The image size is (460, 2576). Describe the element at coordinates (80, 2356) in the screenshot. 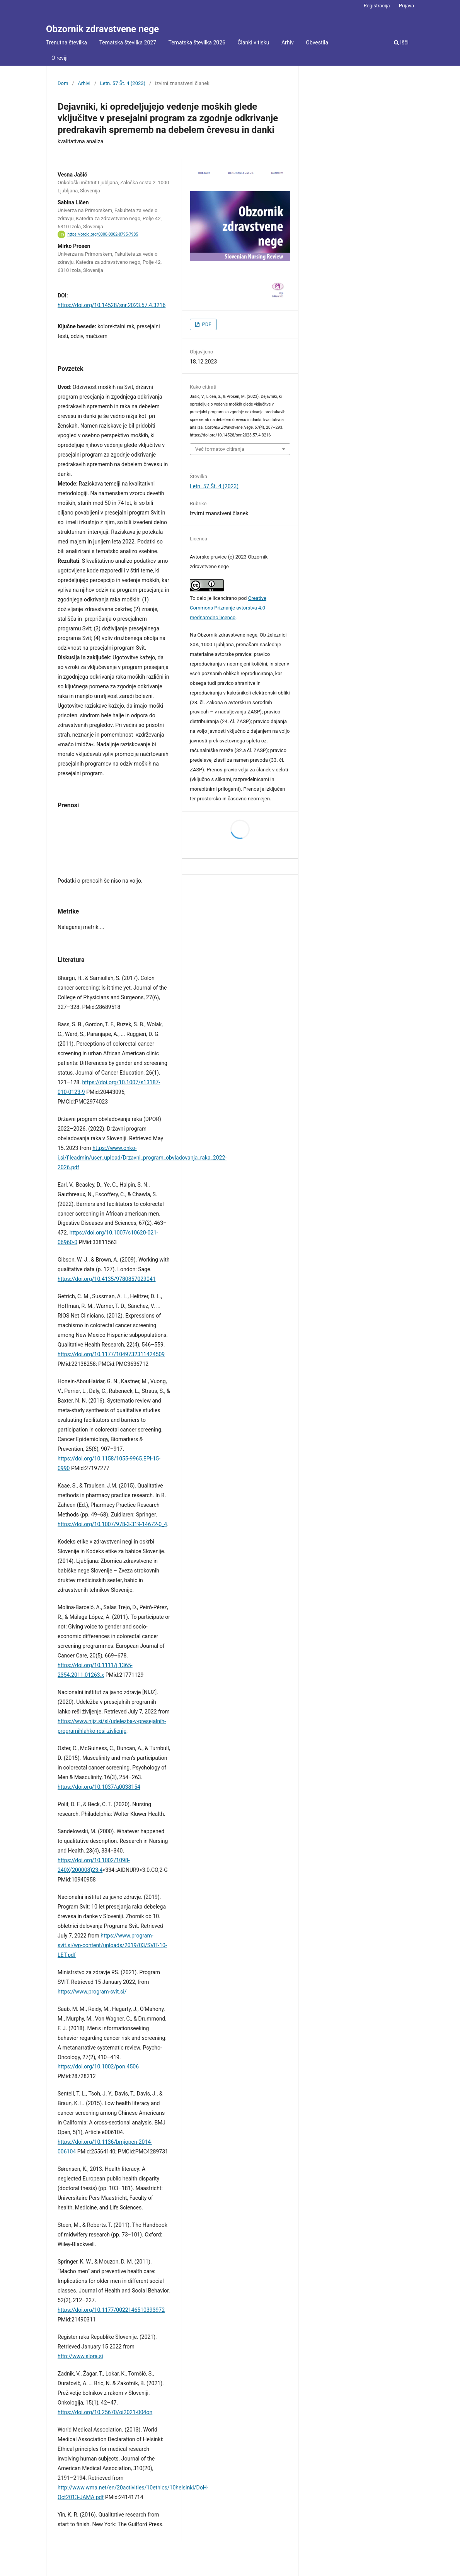

I see `http://www.slora.si` at that location.